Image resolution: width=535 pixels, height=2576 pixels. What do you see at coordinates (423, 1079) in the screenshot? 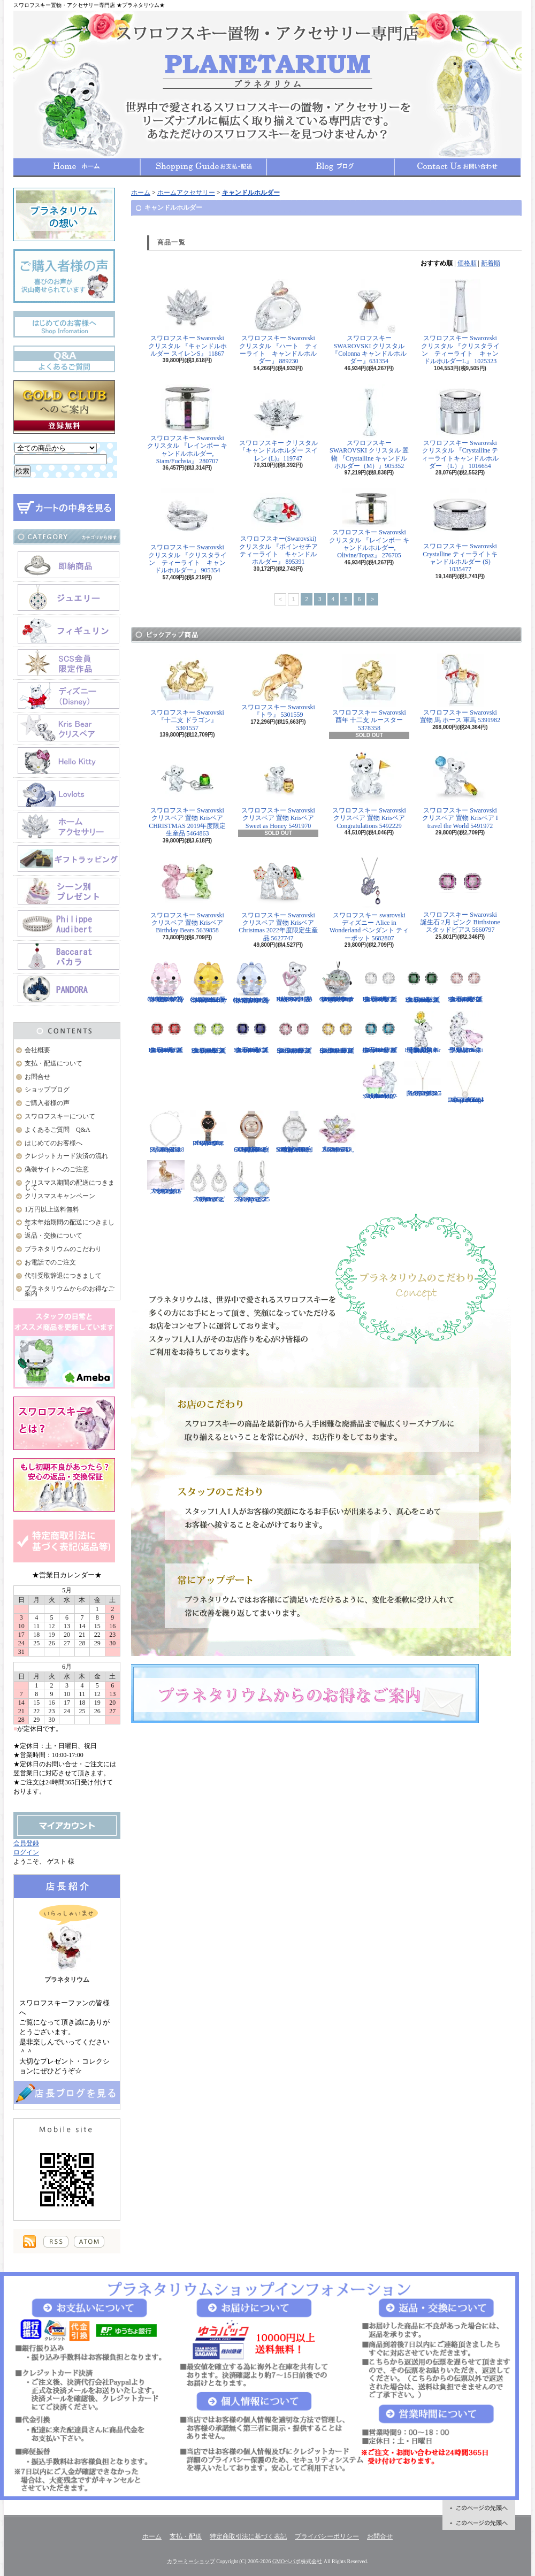
I see `スワロフスキー Swarovski 『LIFELONG Yペンダント』 5390817` at bounding box center [423, 1079].